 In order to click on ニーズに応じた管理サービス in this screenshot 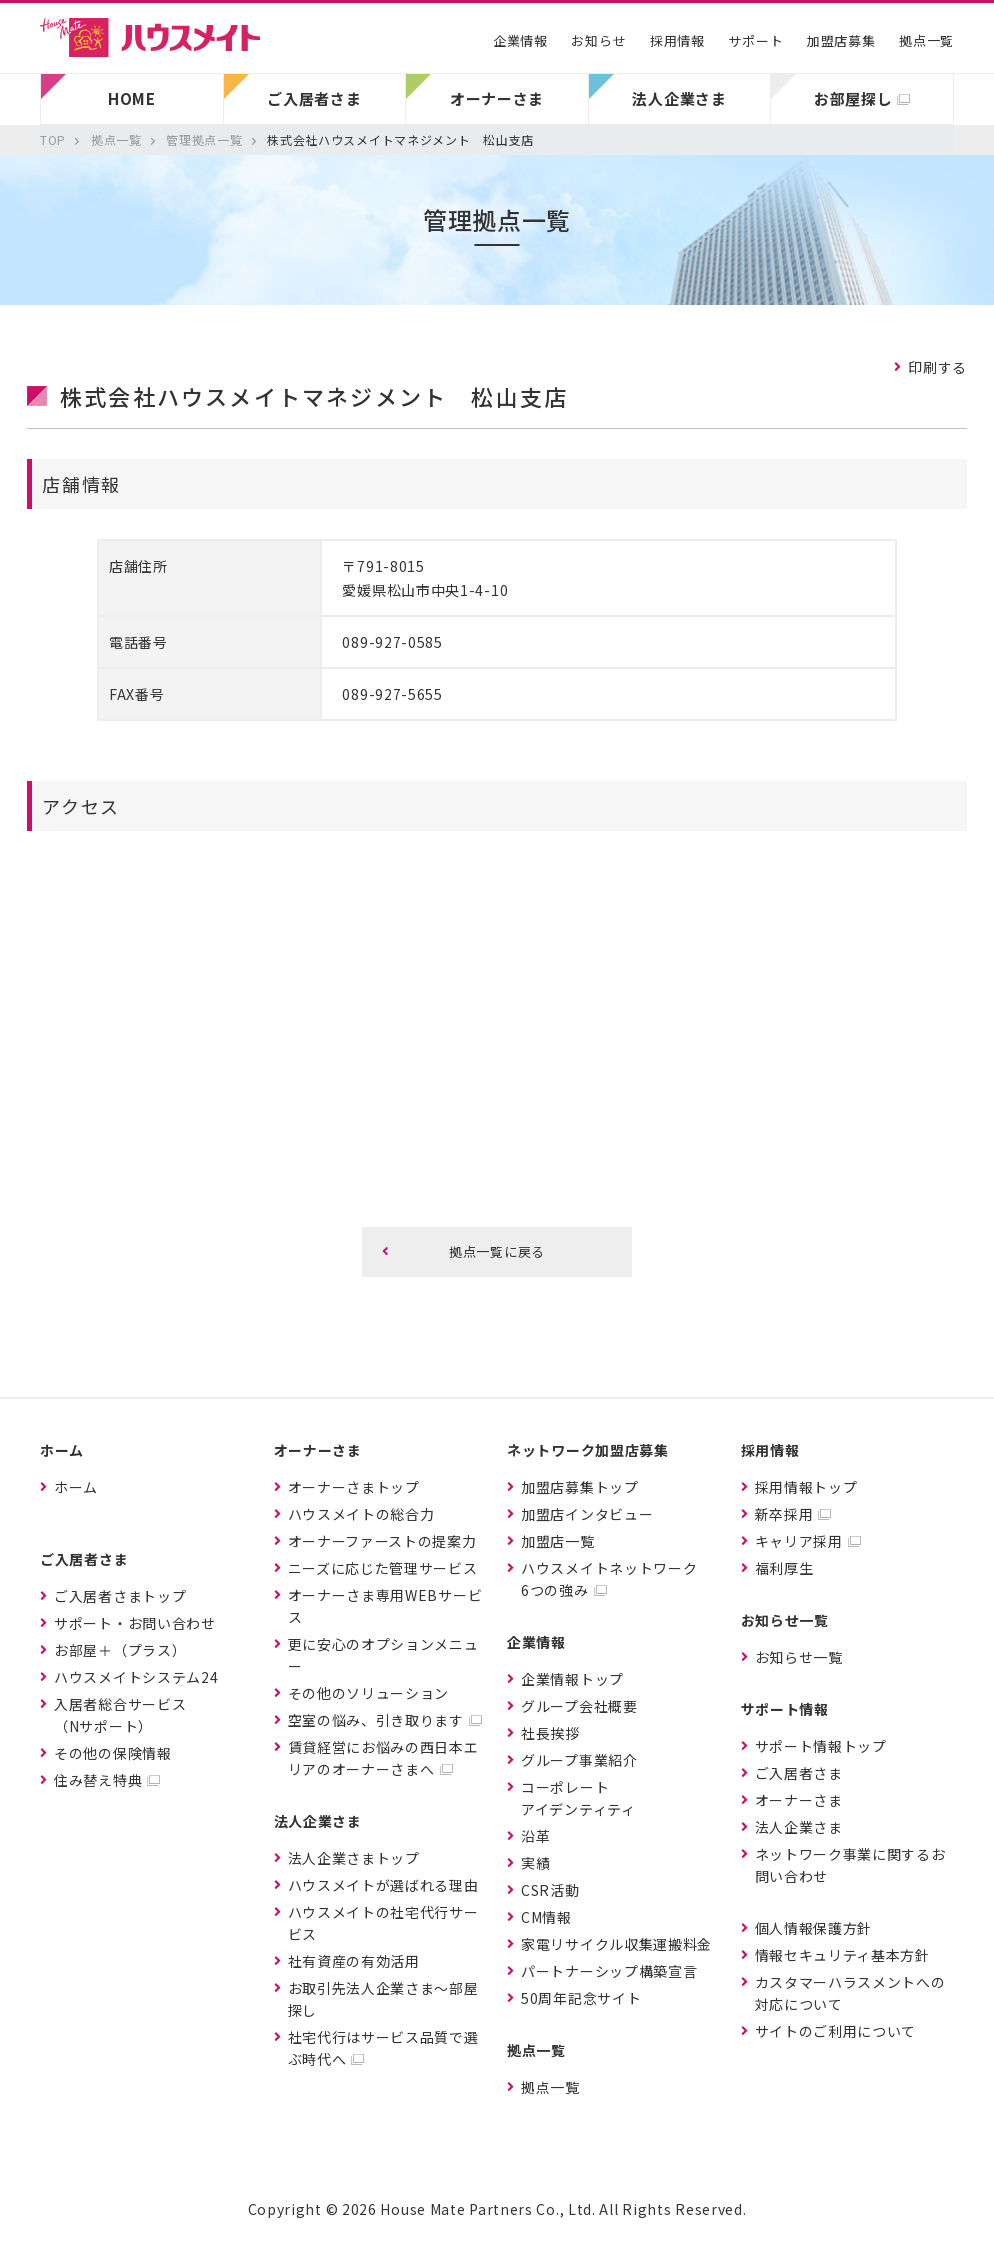, I will do `click(383, 1568)`.